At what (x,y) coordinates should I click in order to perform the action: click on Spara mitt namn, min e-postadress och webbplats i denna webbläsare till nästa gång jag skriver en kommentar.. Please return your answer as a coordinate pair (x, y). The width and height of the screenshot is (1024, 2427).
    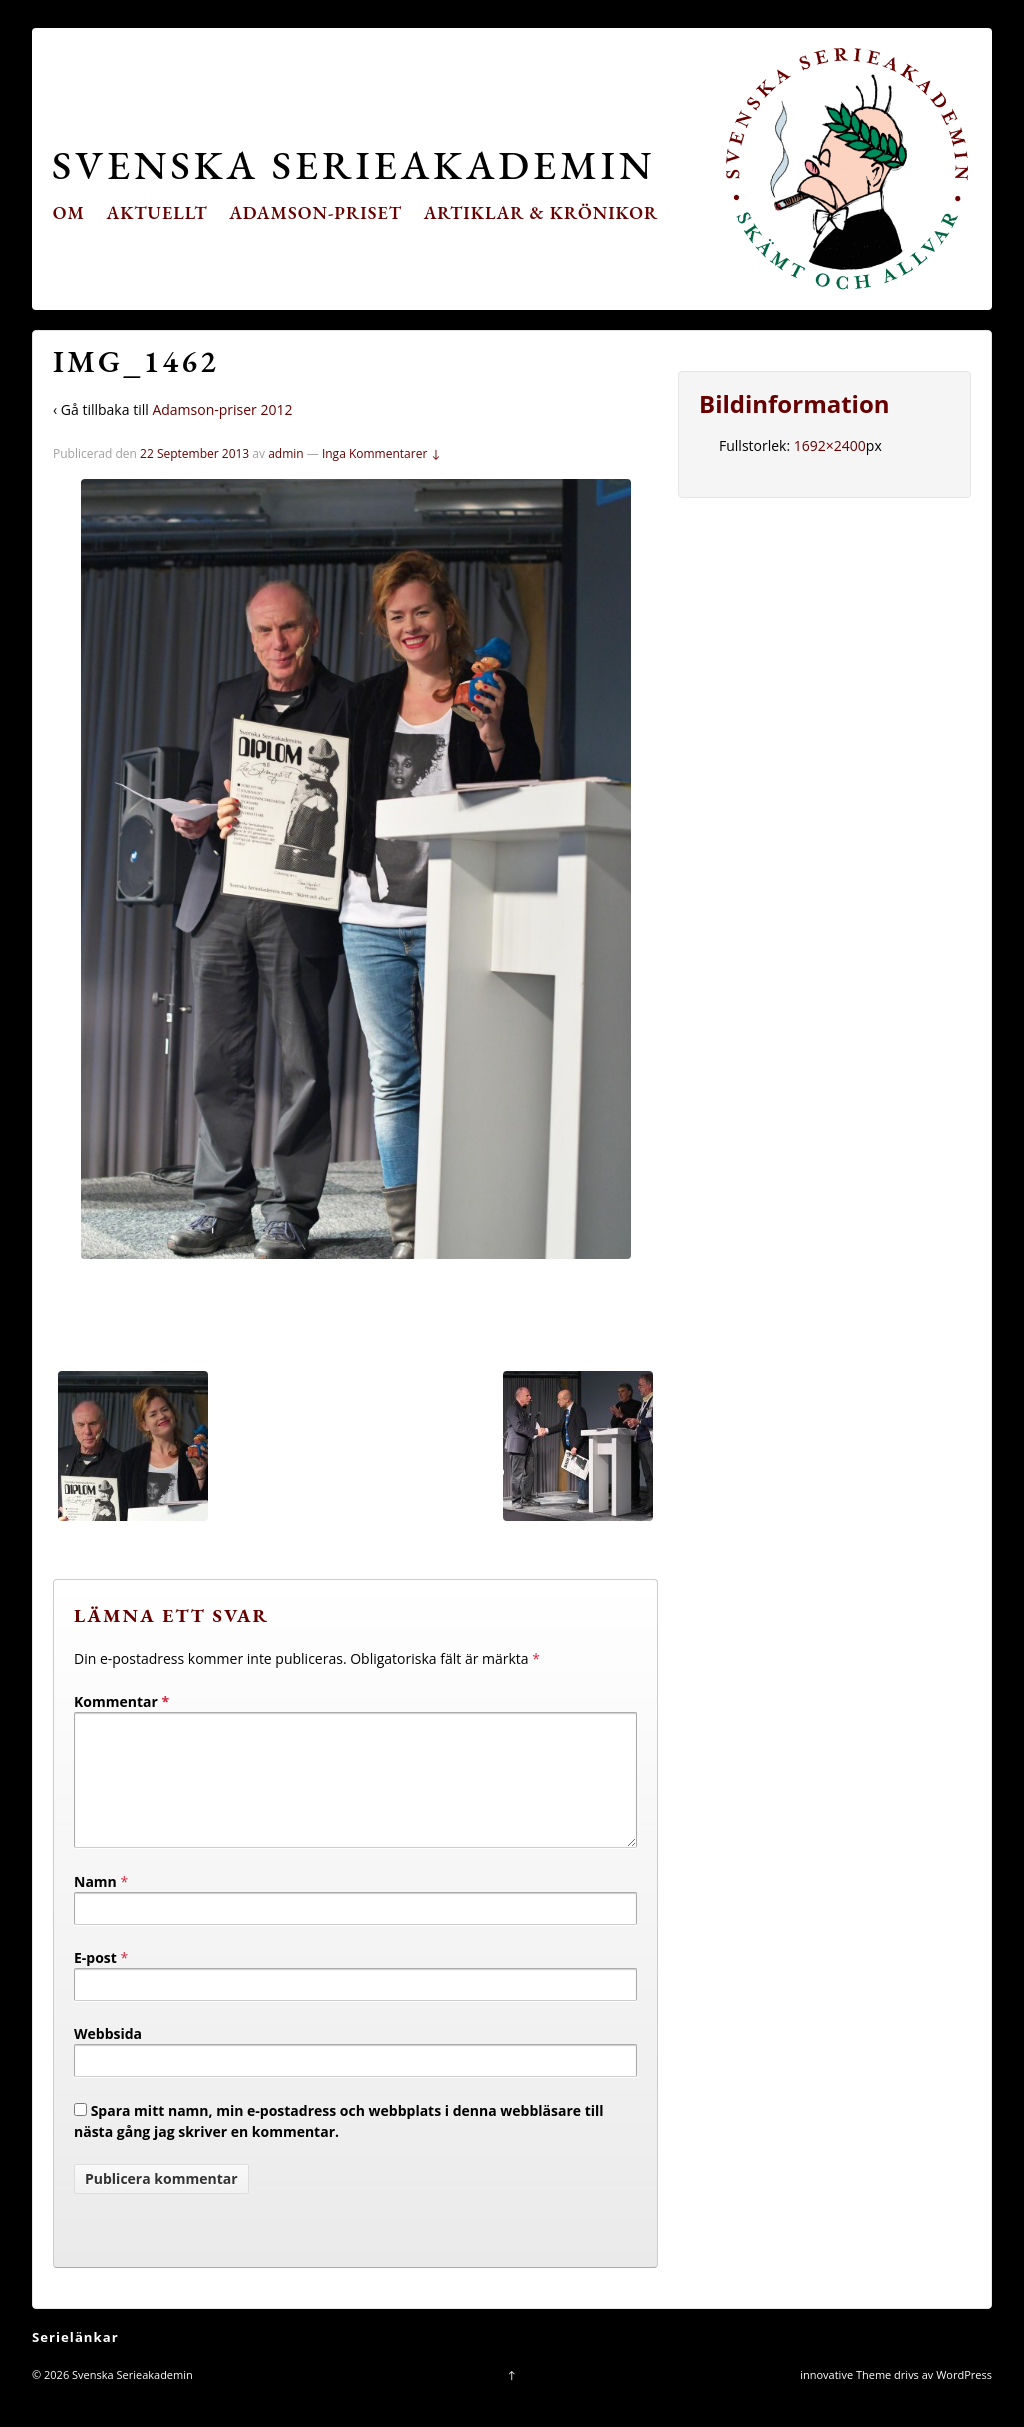
    Looking at the image, I should click on (339, 2145).